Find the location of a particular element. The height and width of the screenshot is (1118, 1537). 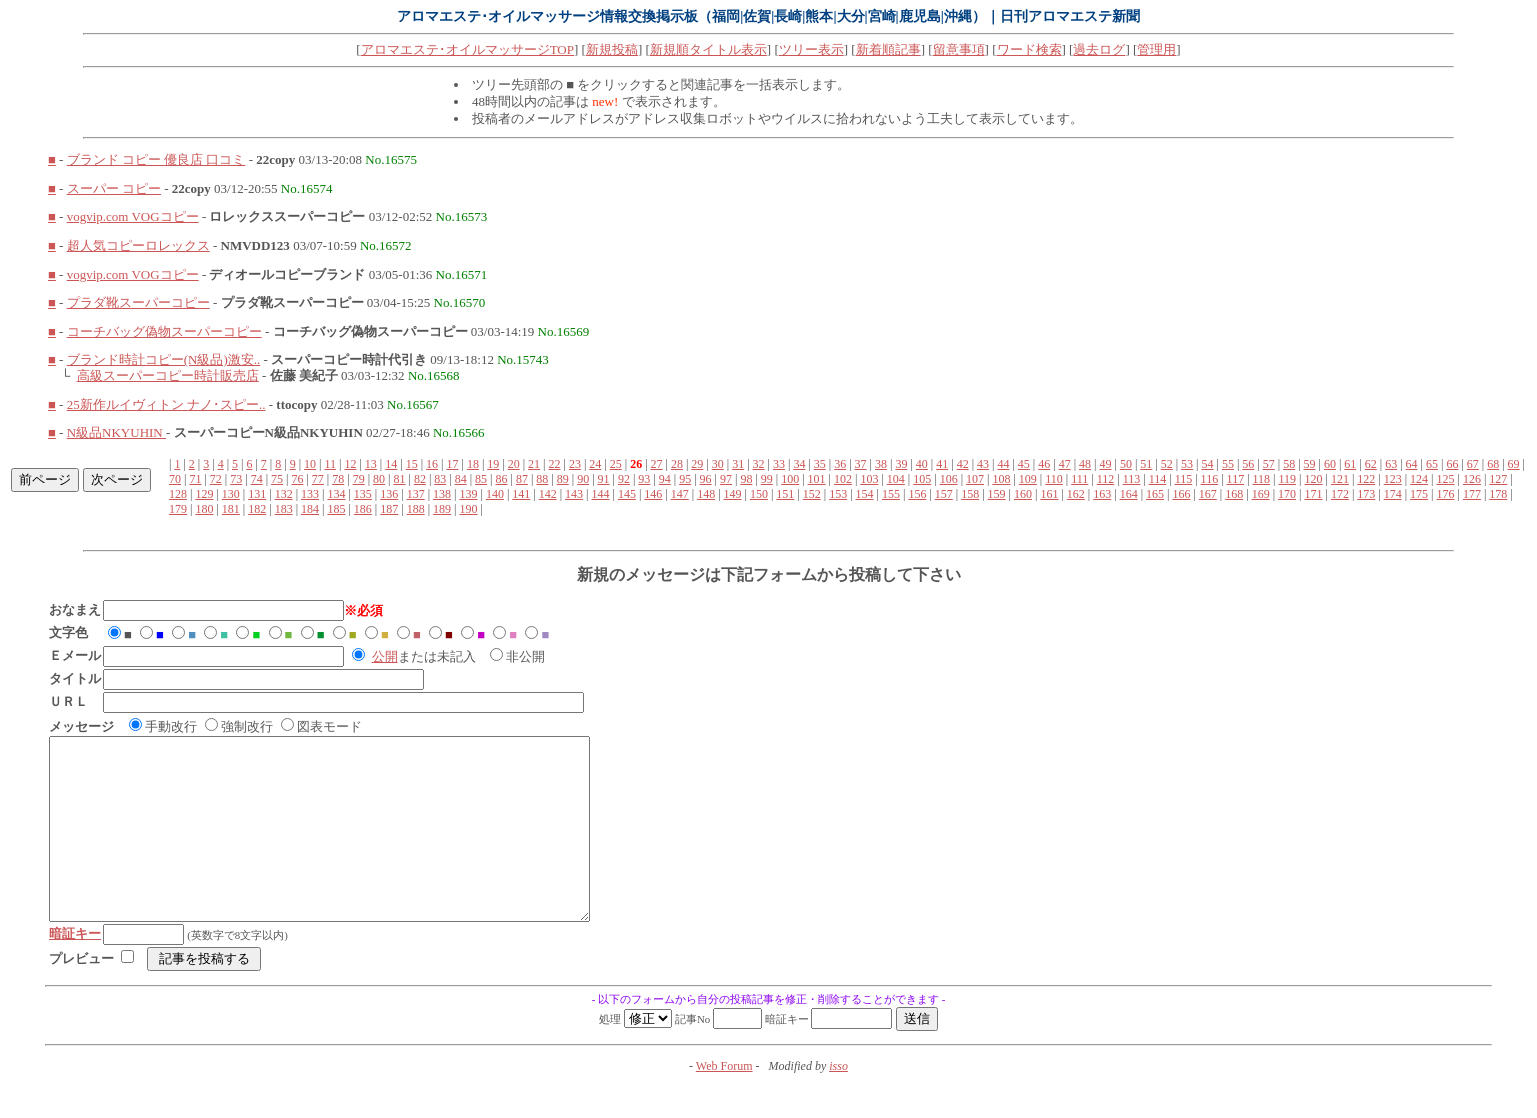

166 is located at coordinates (1181, 494).